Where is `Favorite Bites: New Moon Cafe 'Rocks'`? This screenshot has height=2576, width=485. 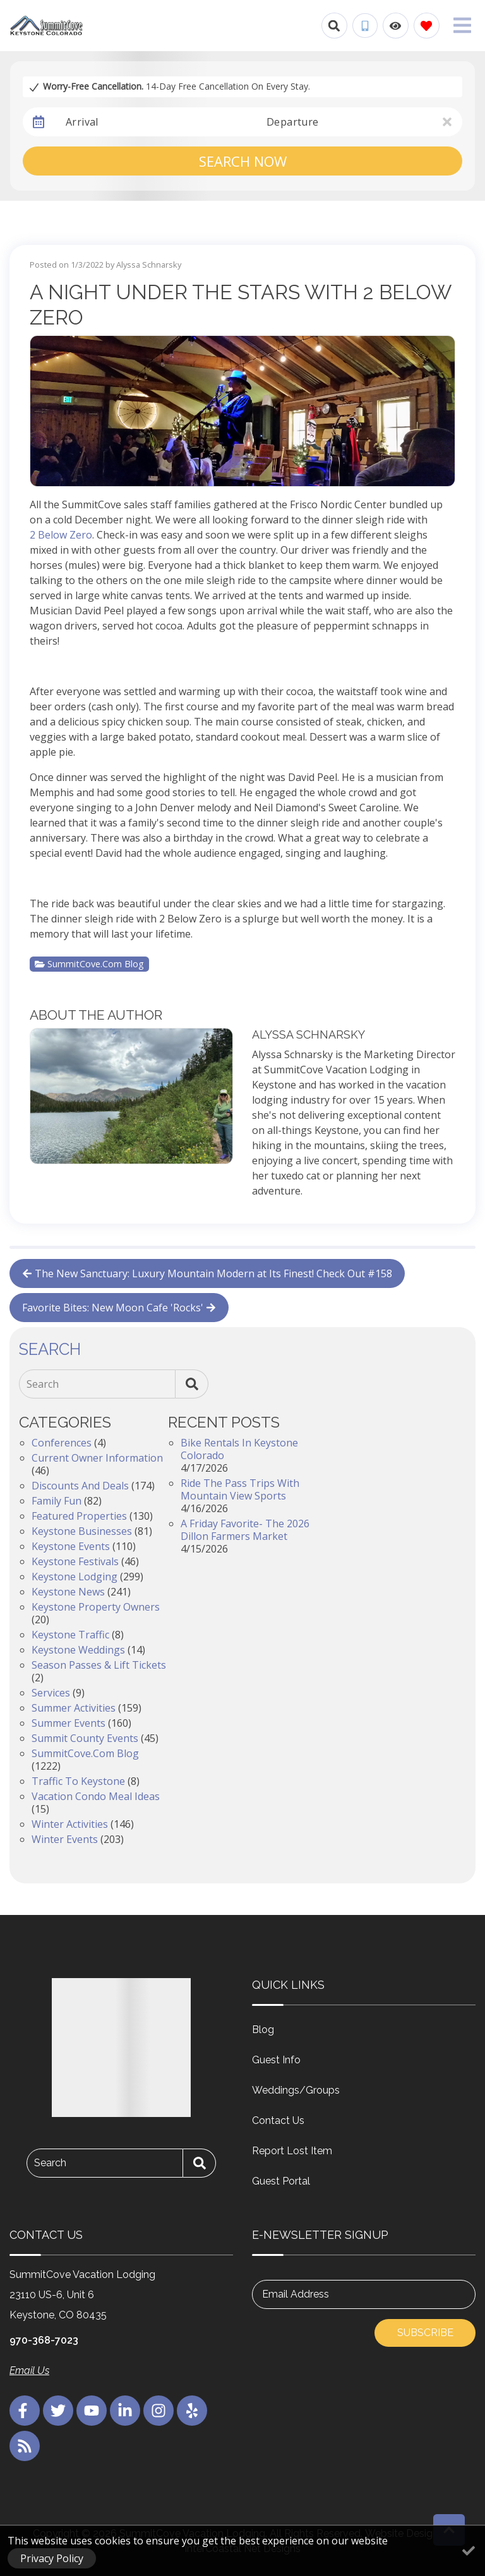 Favorite Bites: New Moon Cafe 'Rocks' is located at coordinates (119, 1308).